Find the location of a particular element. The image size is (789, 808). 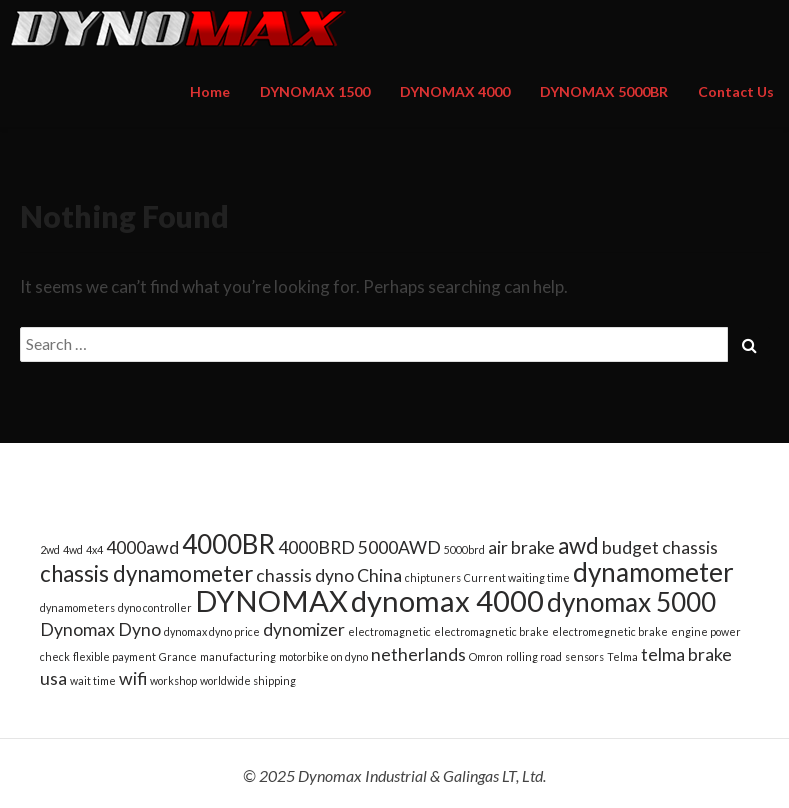

Dynomax Dyno [Dynomax Dyno (2 items)] is located at coordinates (100, 629).